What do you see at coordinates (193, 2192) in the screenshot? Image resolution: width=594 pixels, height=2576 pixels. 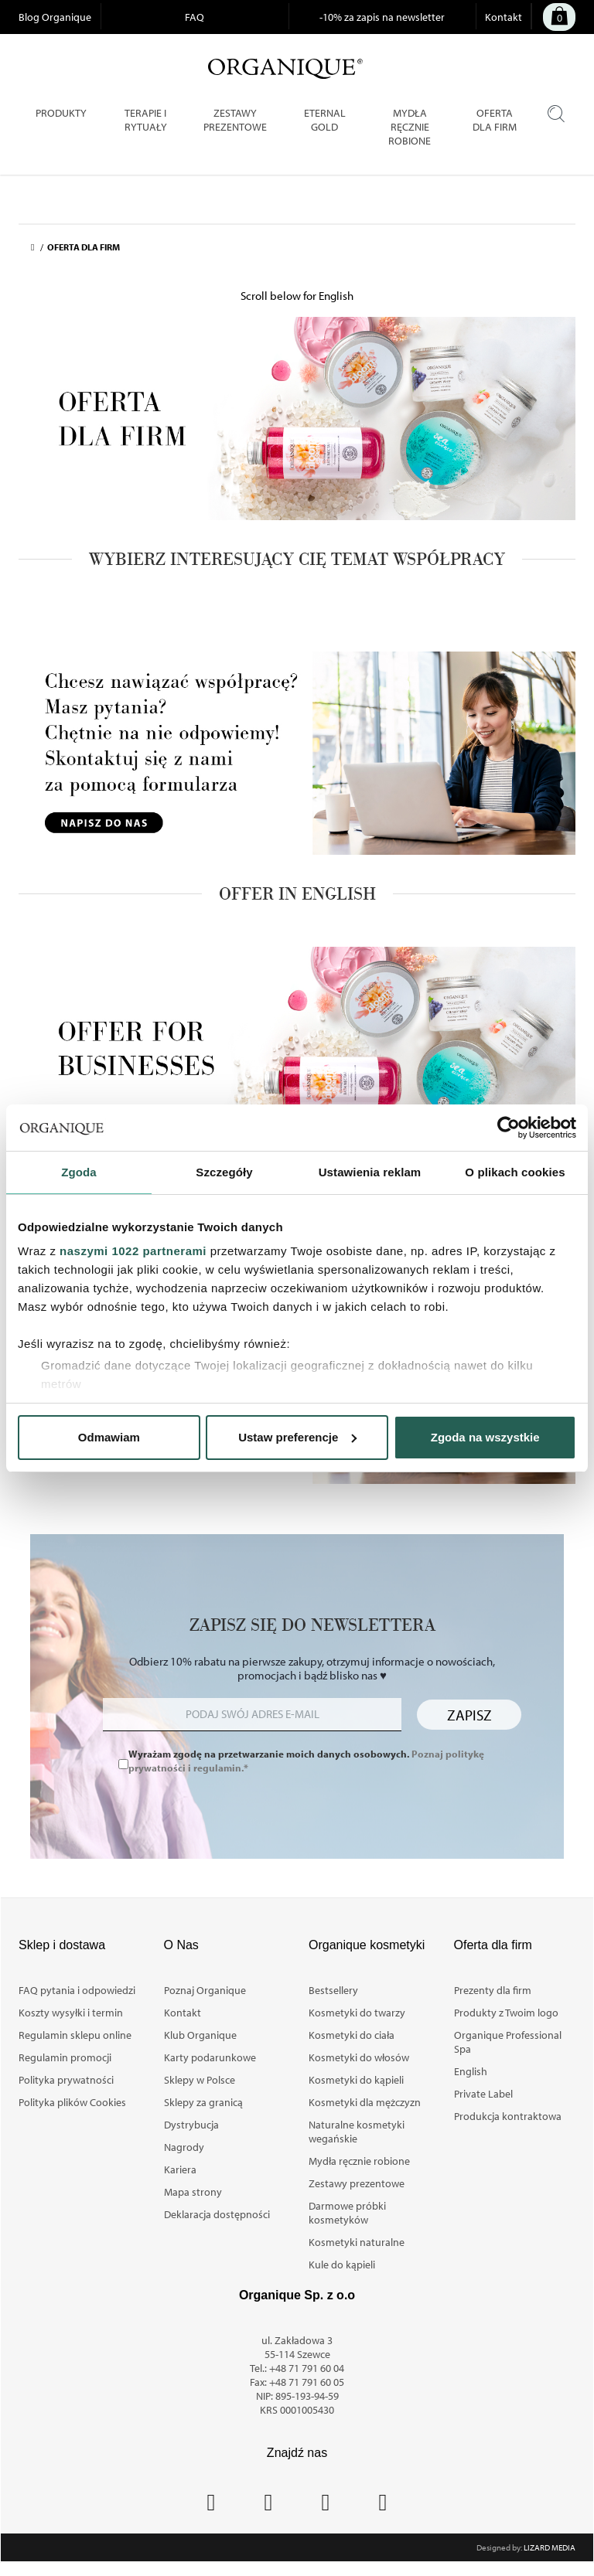 I see `Mapa strony` at bounding box center [193, 2192].